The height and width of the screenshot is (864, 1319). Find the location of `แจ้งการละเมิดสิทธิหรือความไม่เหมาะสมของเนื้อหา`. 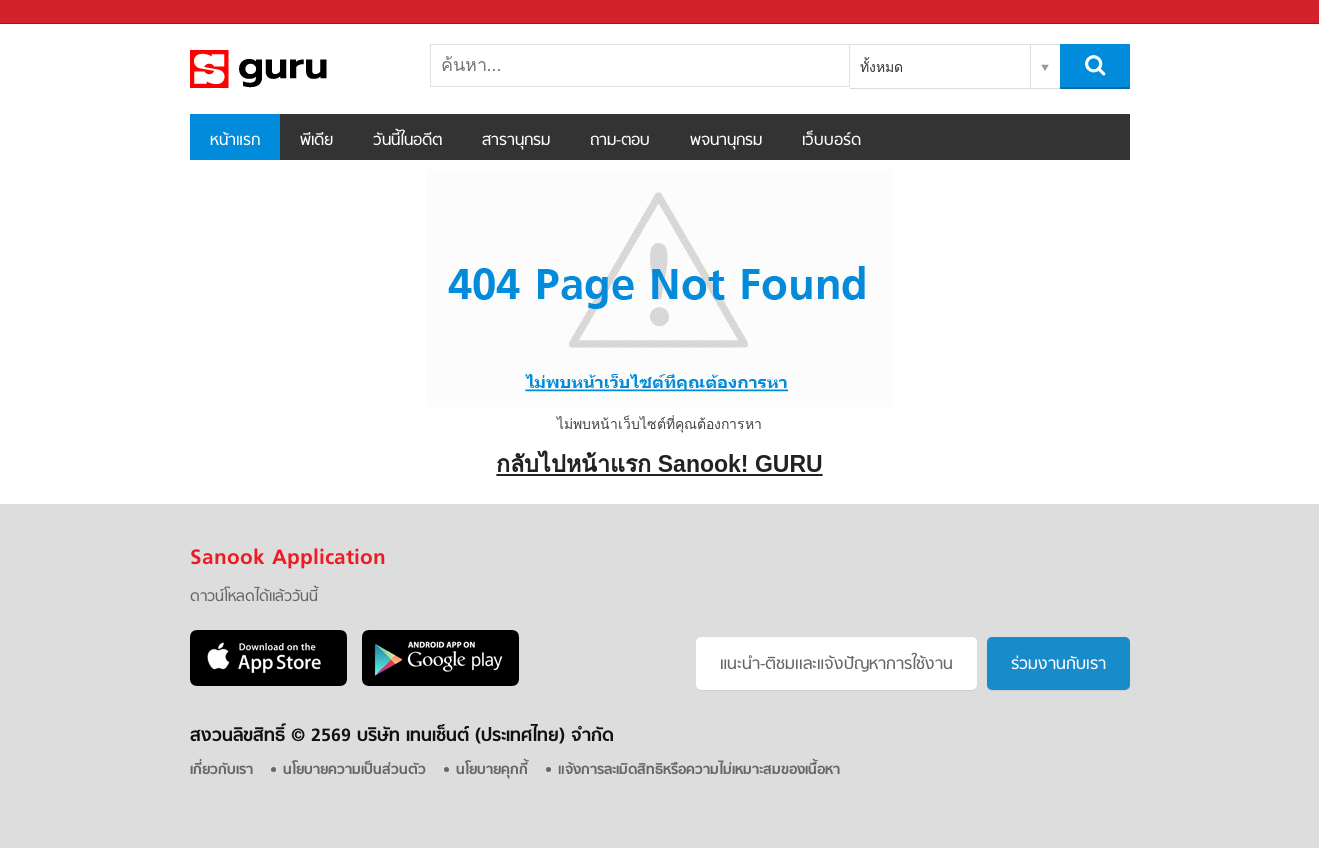

แจ้งการละเมิดสิทธิหรือความไม่เหมาะสมของเนื้อหา is located at coordinates (699, 770).